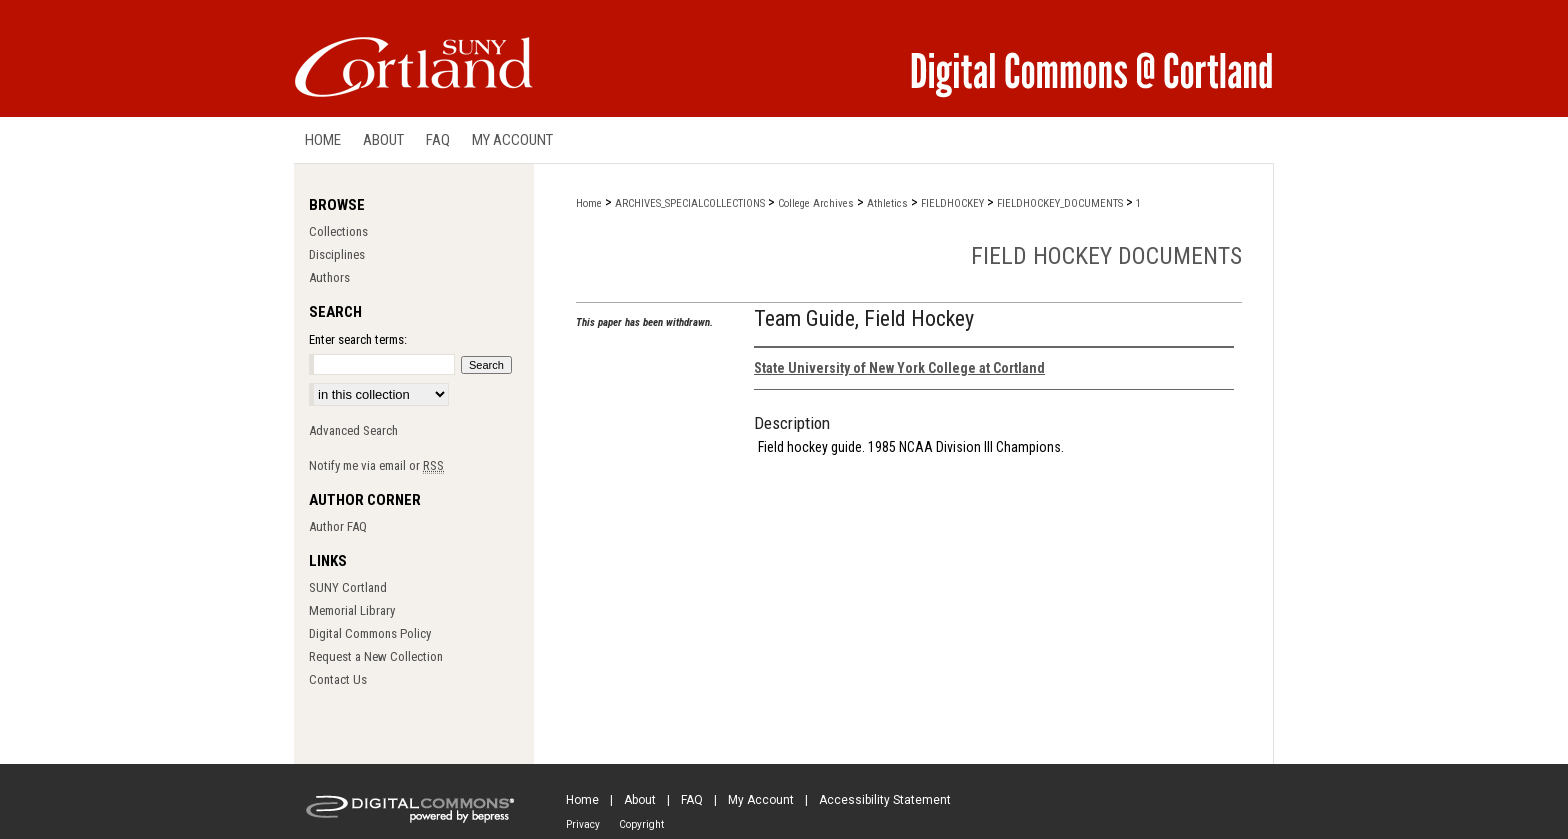  What do you see at coordinates (583, 824) in the screenshot?
I see `Privacy` at bounding box center [583, 824].